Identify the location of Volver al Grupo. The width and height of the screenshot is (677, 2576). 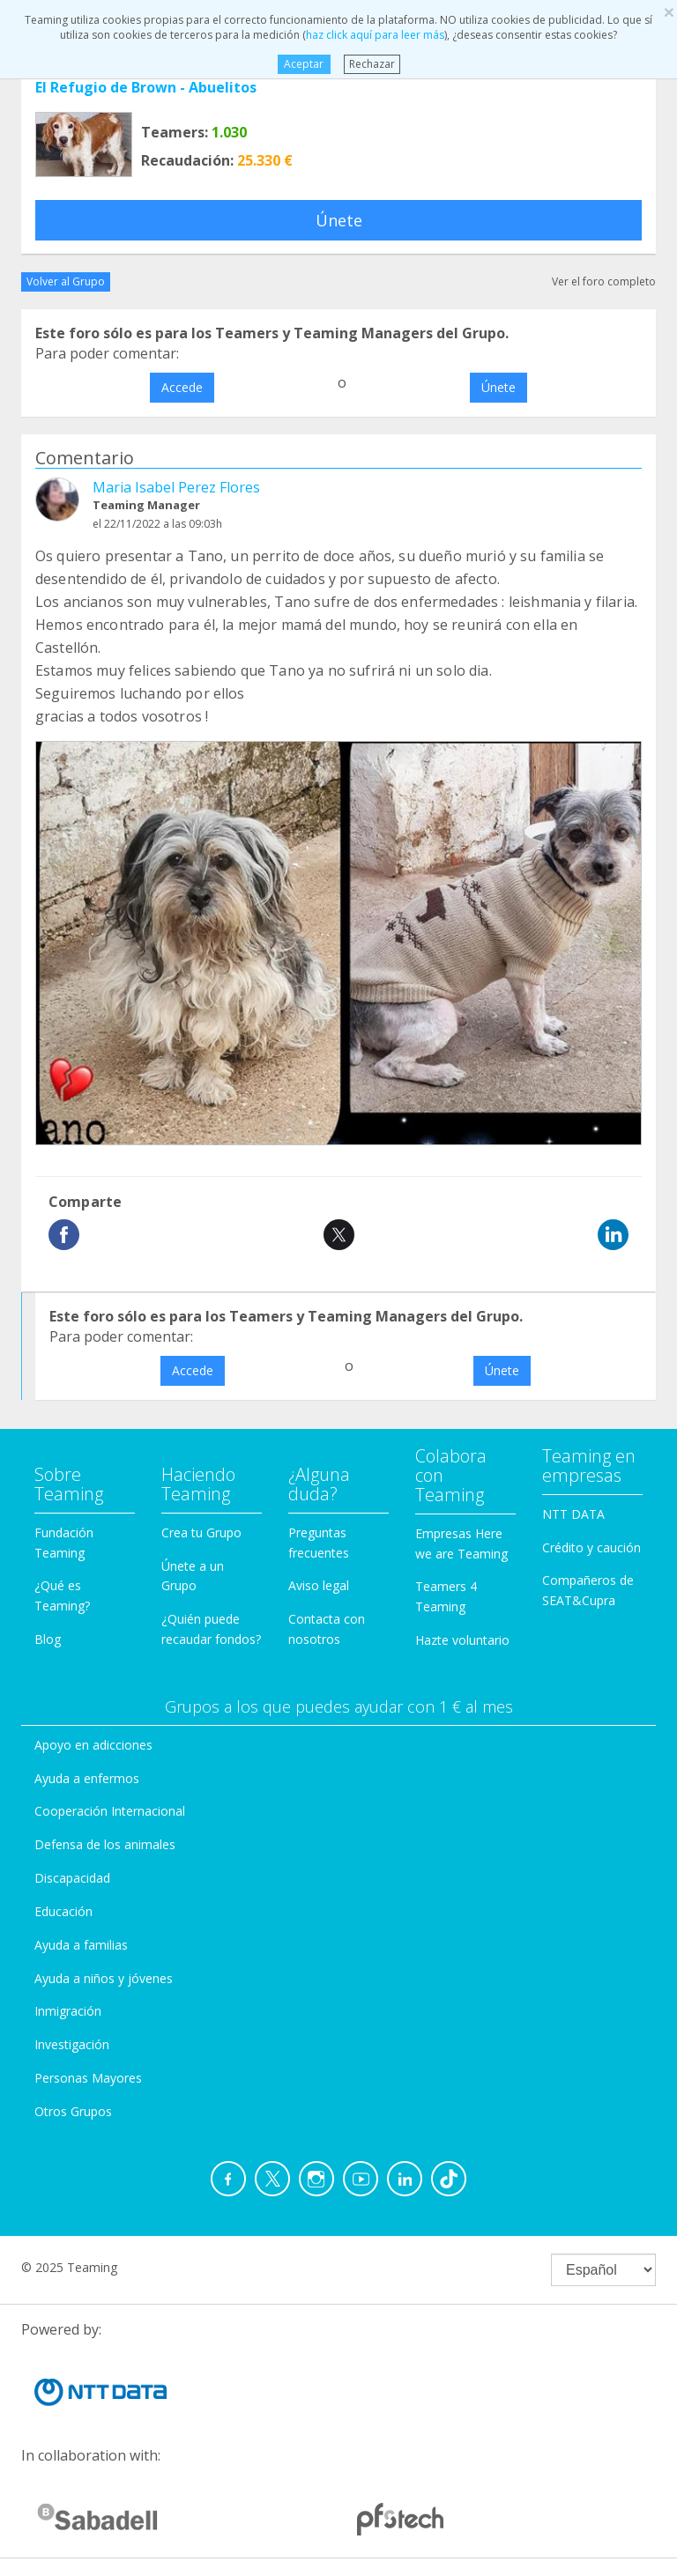
(65, 281).